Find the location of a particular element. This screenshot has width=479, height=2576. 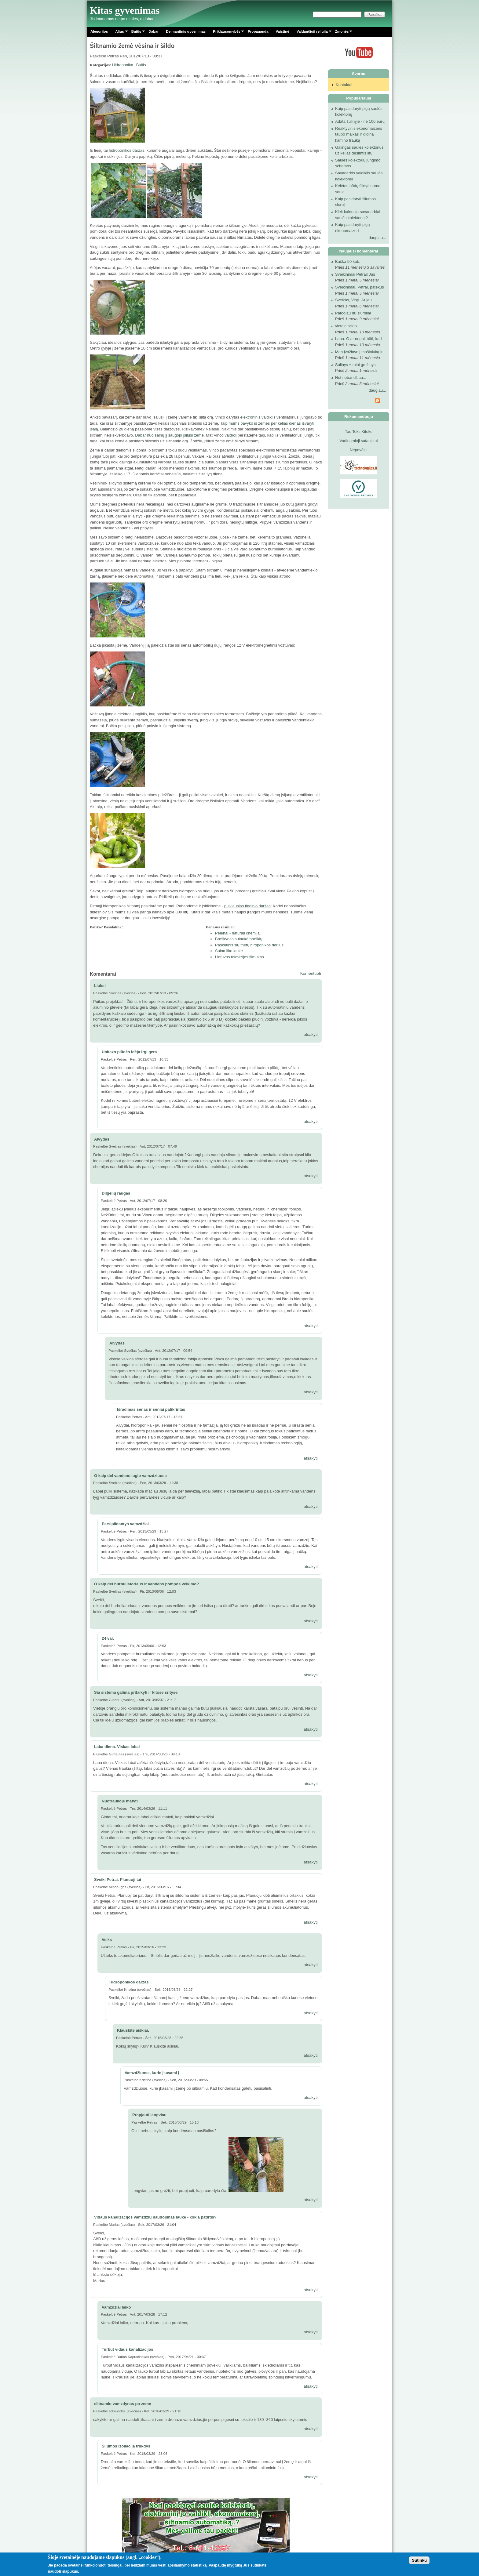

Turbūt vidaus kanalizacijos is located at coordinates (127, 2349).